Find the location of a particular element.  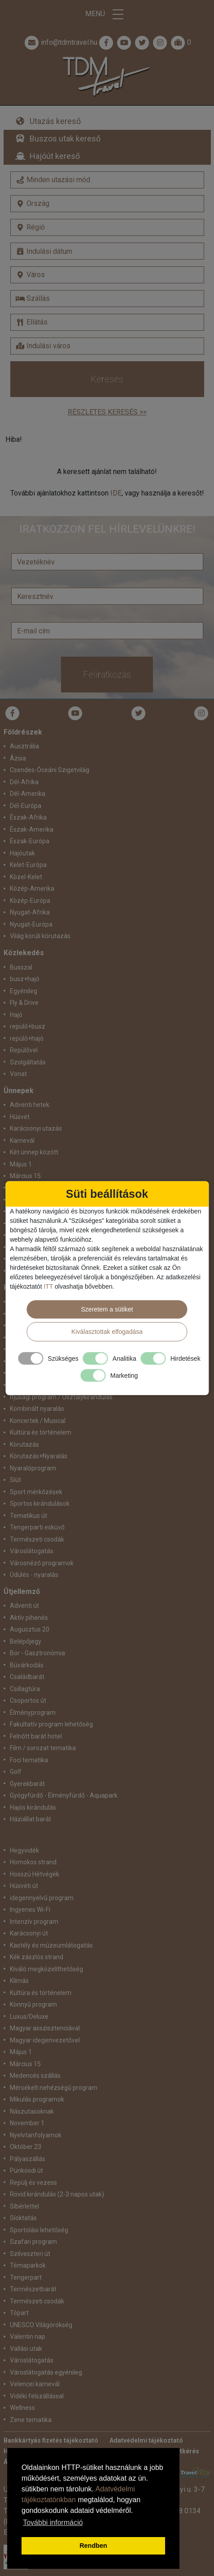

Észak-Amerika is located at coordinates (31, 829).